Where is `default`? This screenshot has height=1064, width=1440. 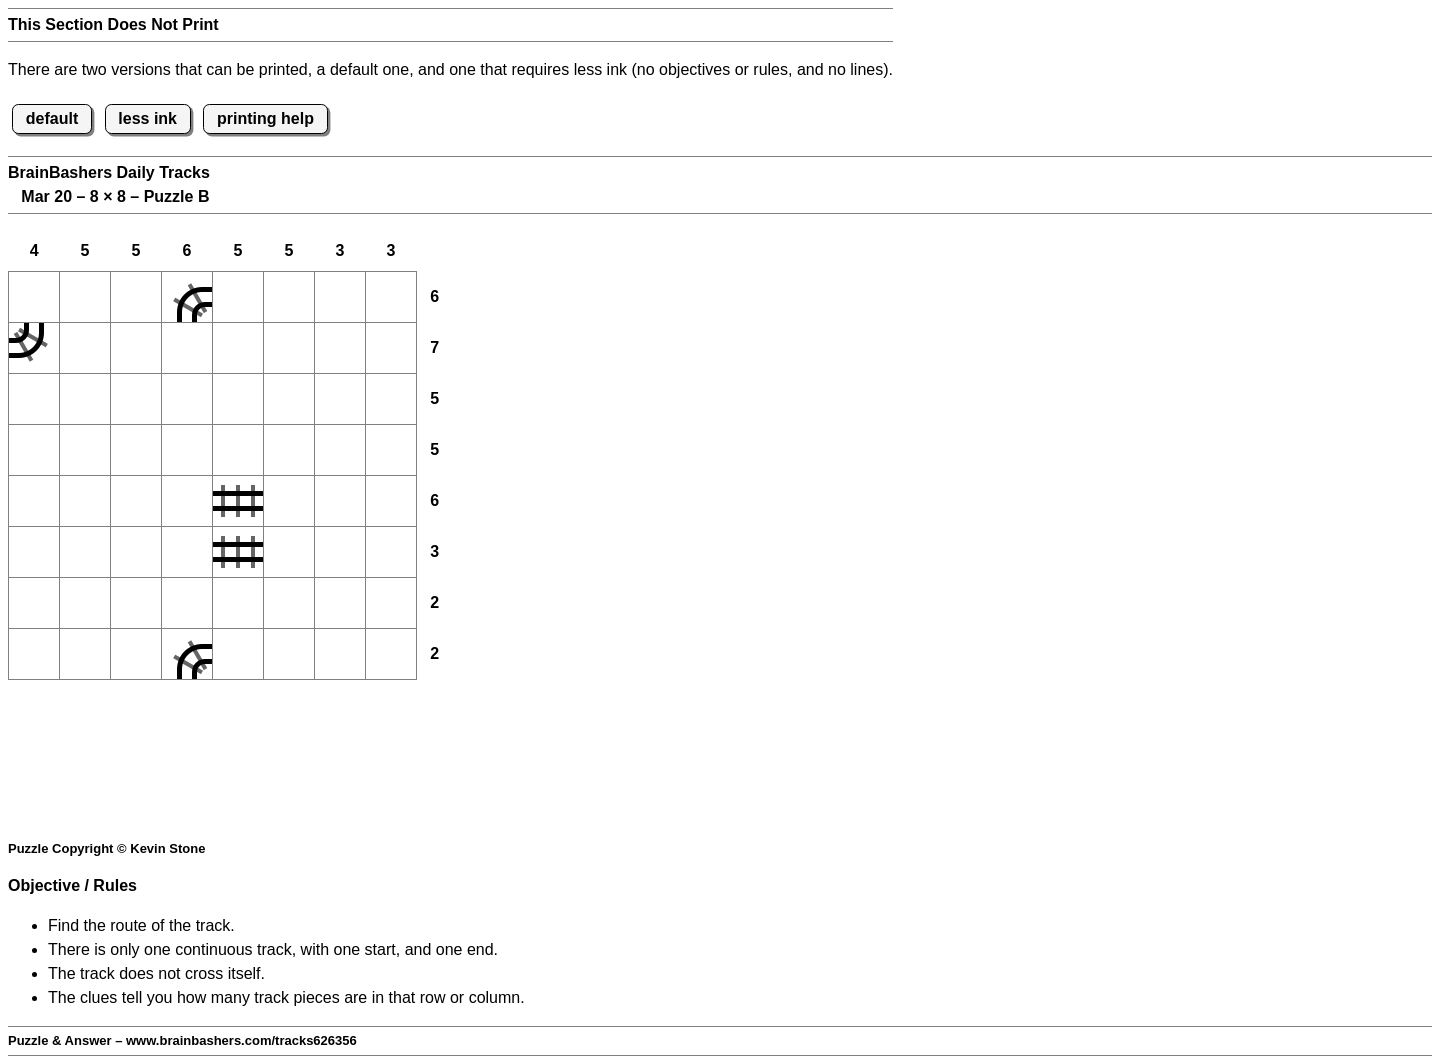
default is located at coordinates (52, 118).